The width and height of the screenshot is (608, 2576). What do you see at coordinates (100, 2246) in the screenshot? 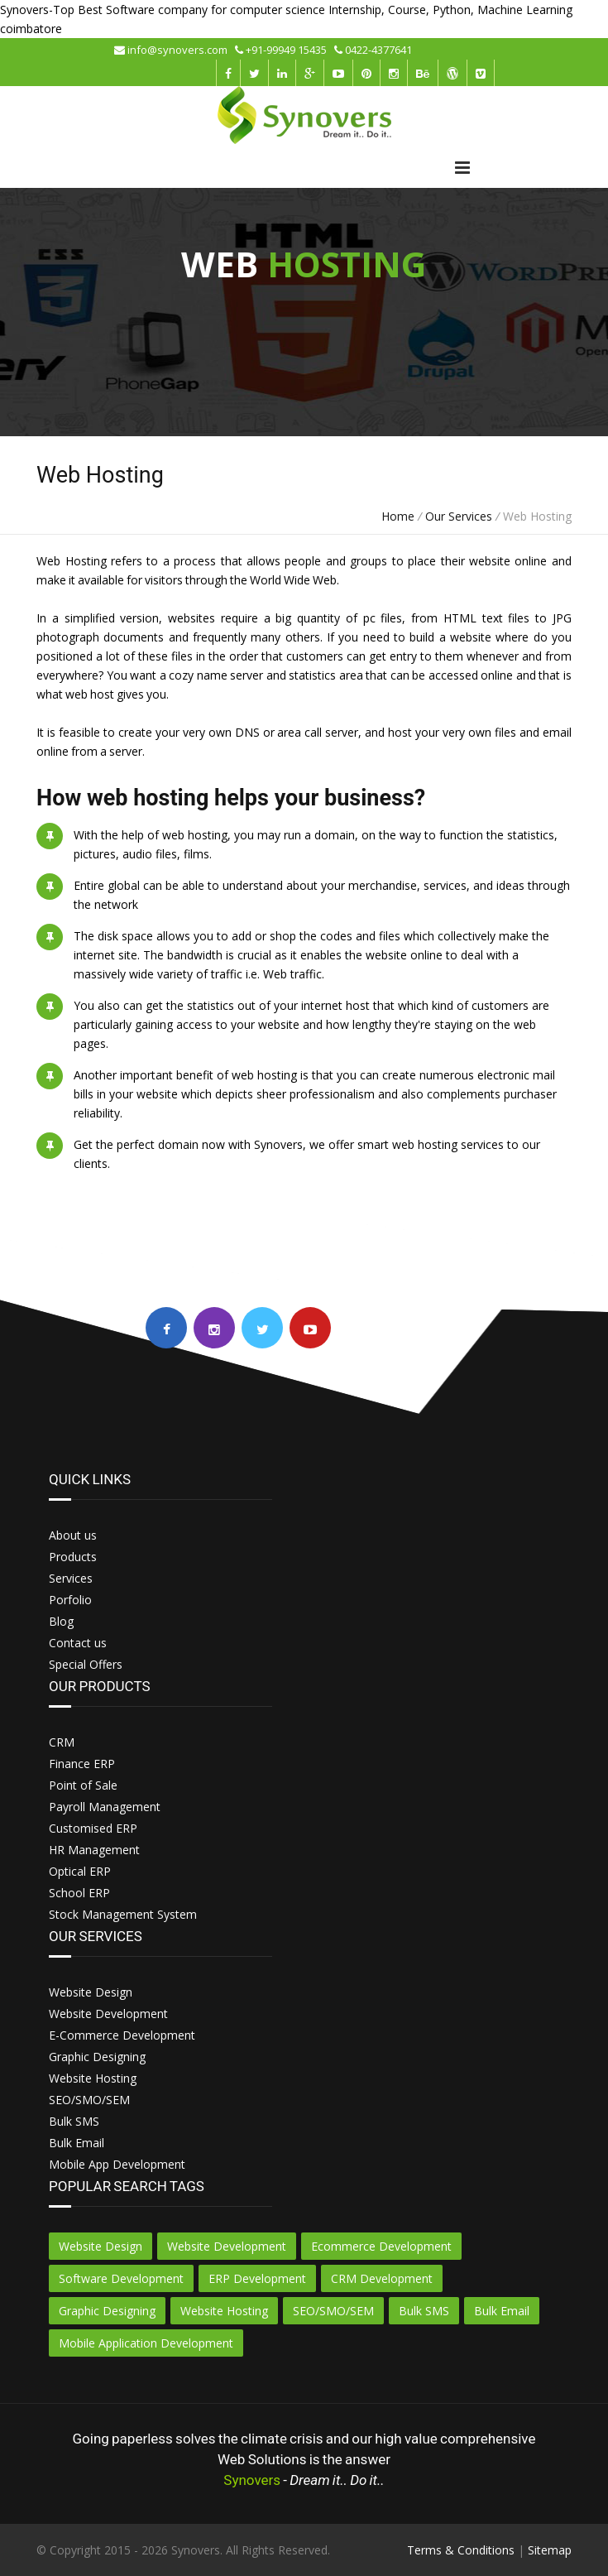
I see `Website Design` at bounding box center [100, 2246].